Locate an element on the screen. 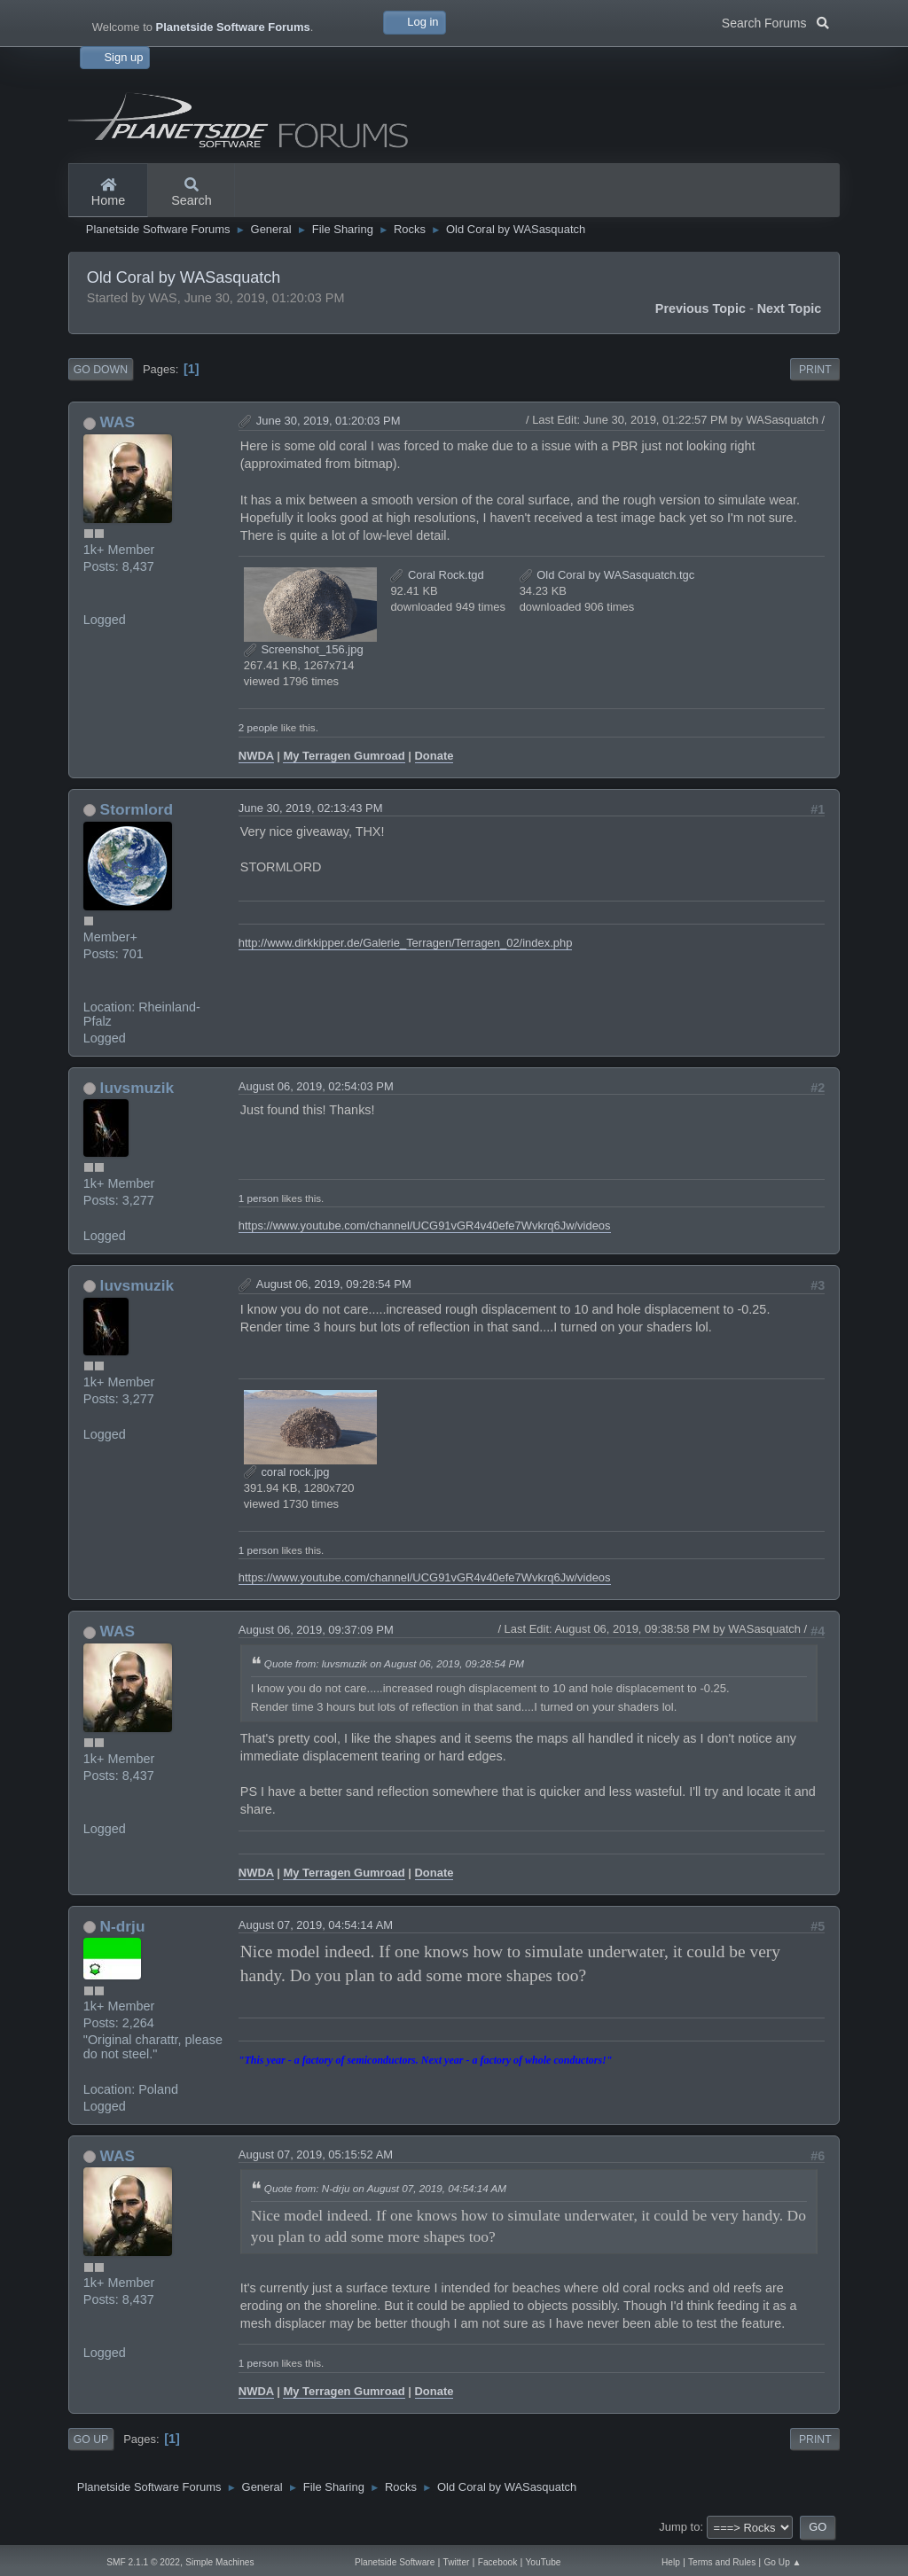 Image resolution: width=908 pixels, height=2576 pixels. Previous topic is located at coordinates (700, 308).